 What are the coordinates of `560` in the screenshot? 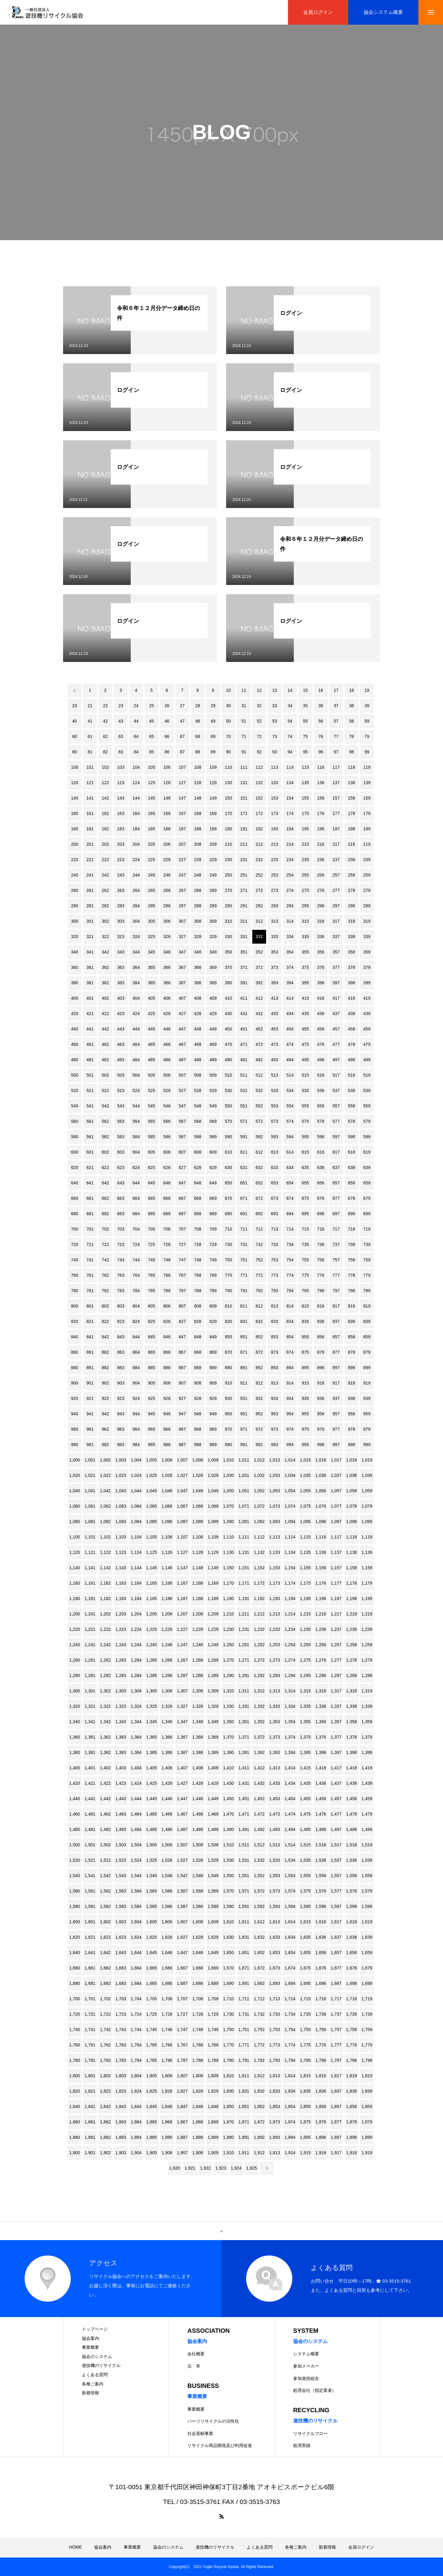 It's located at (74, 1121).